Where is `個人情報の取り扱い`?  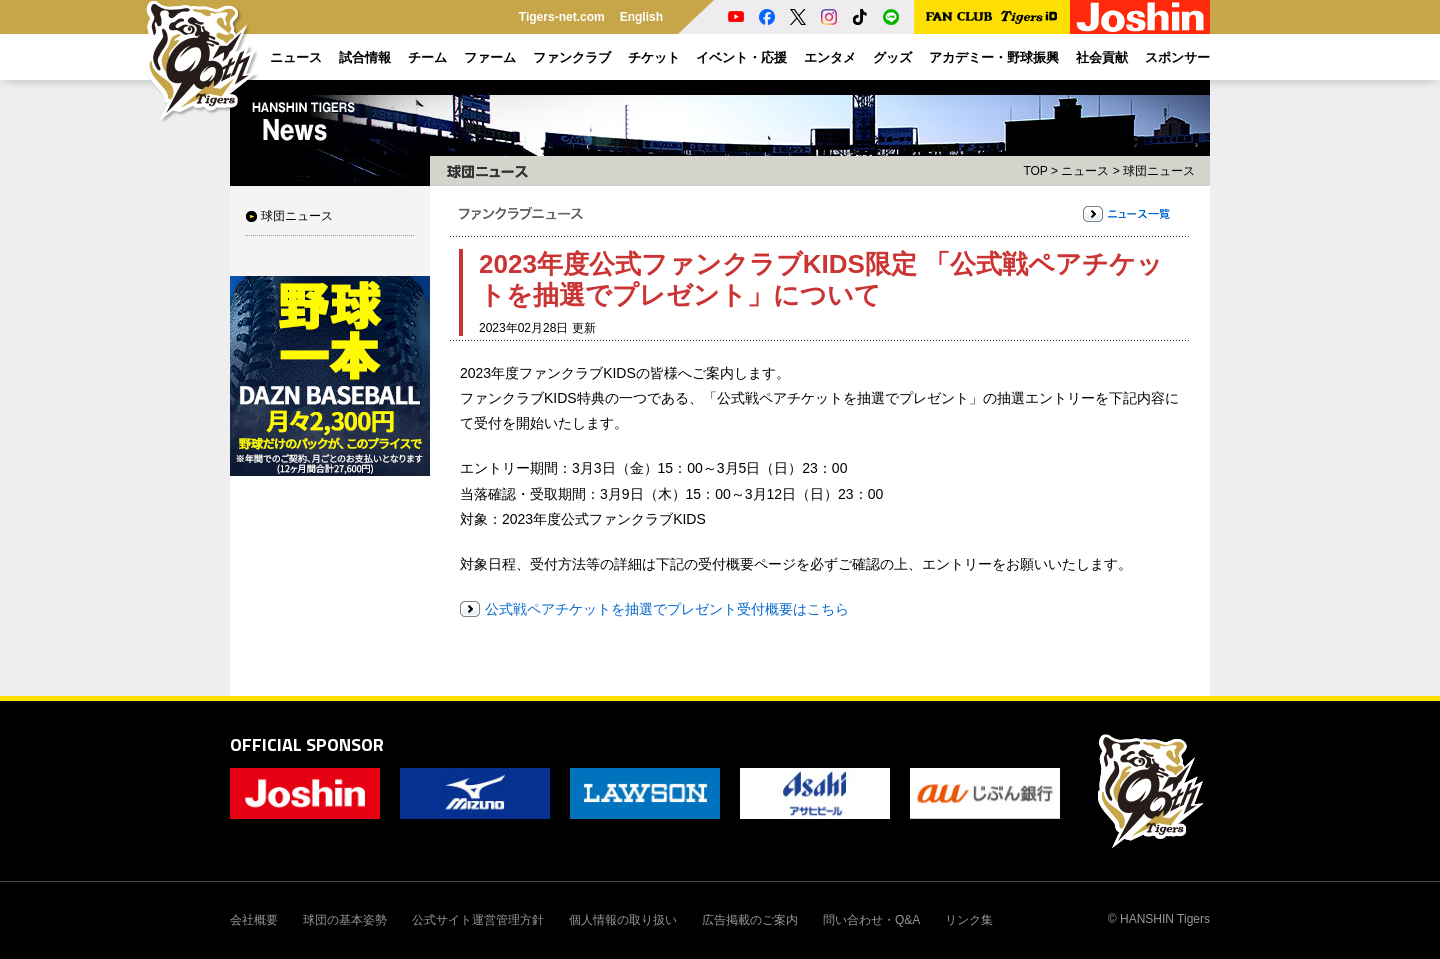 個人情報の取り扱い is located at coordinates (623, 920).